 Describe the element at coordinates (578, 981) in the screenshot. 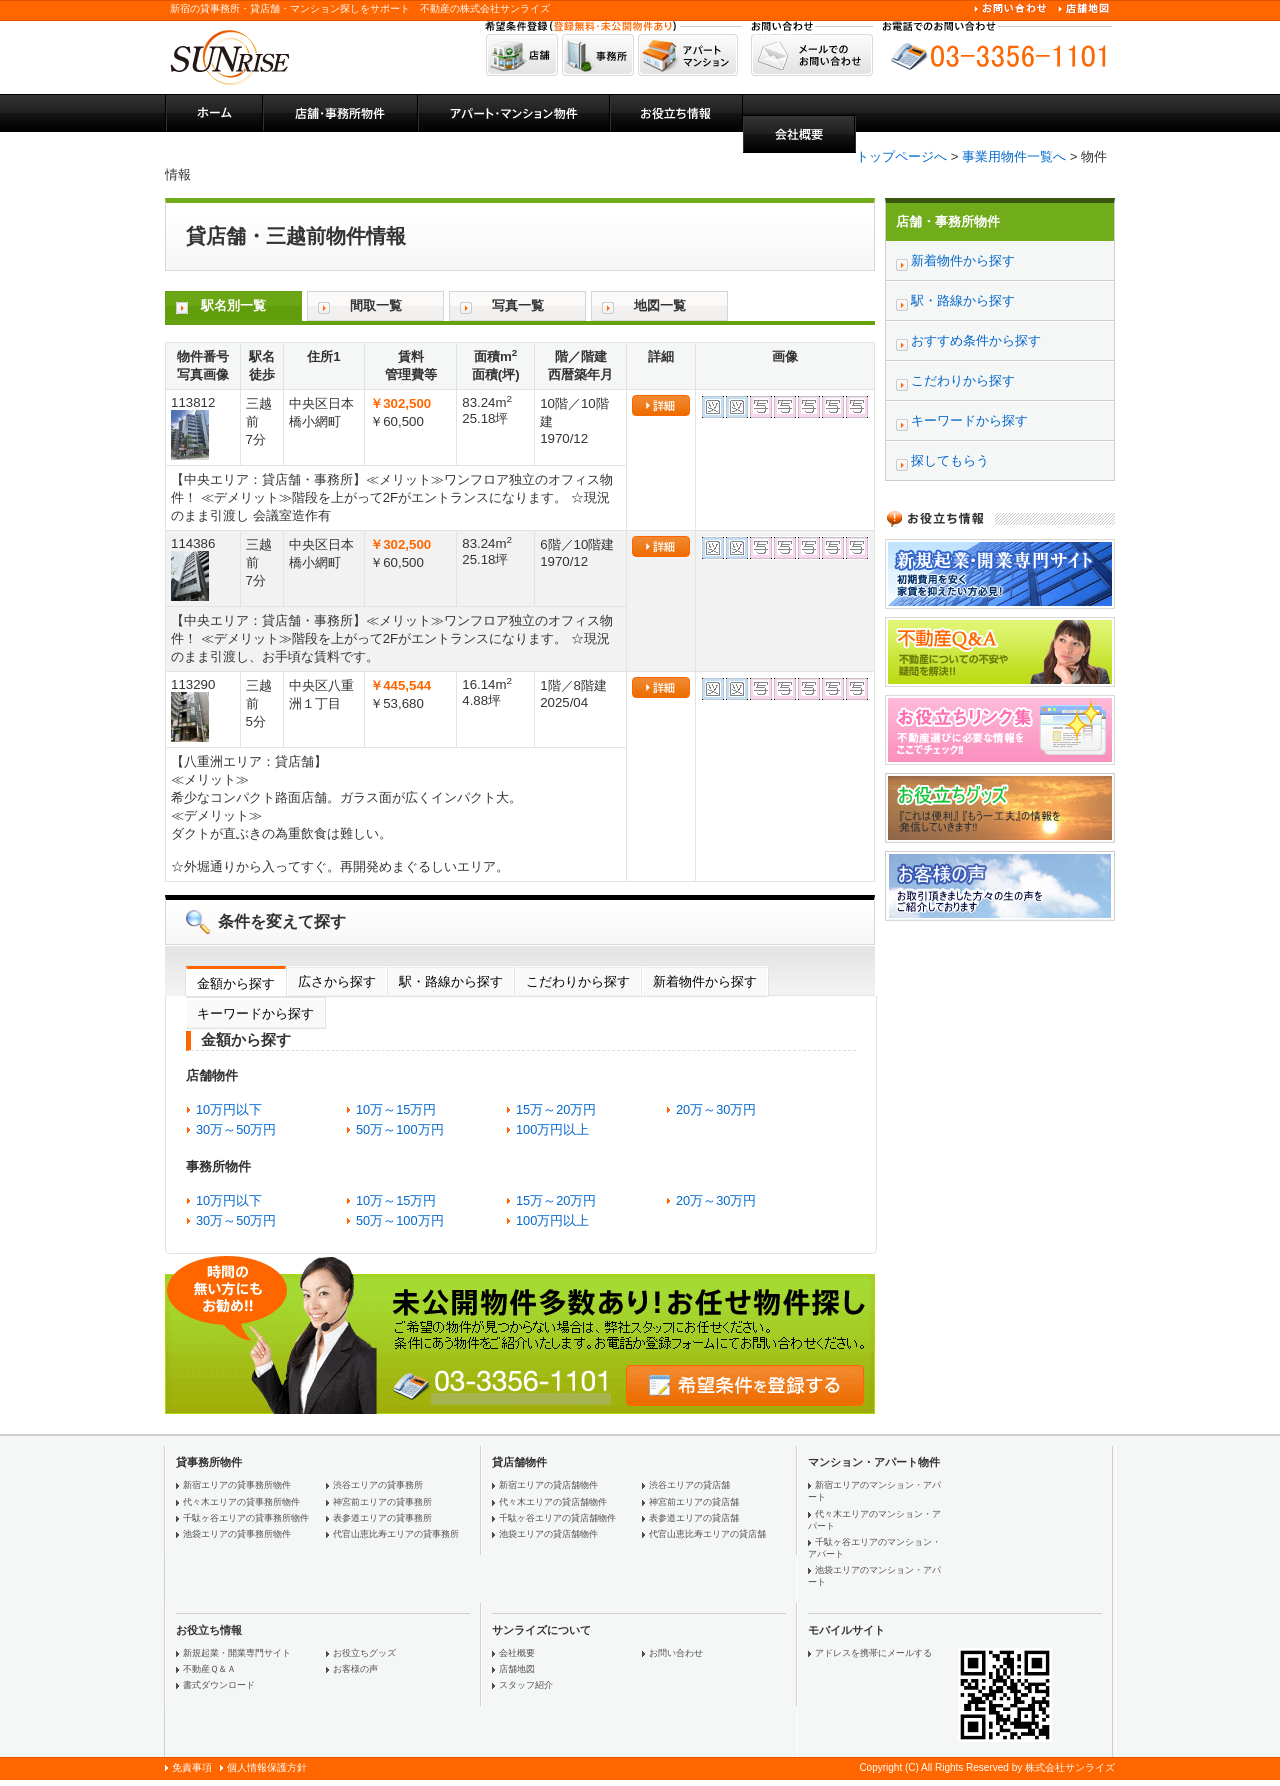

I see `こだわりから探す` at that location.